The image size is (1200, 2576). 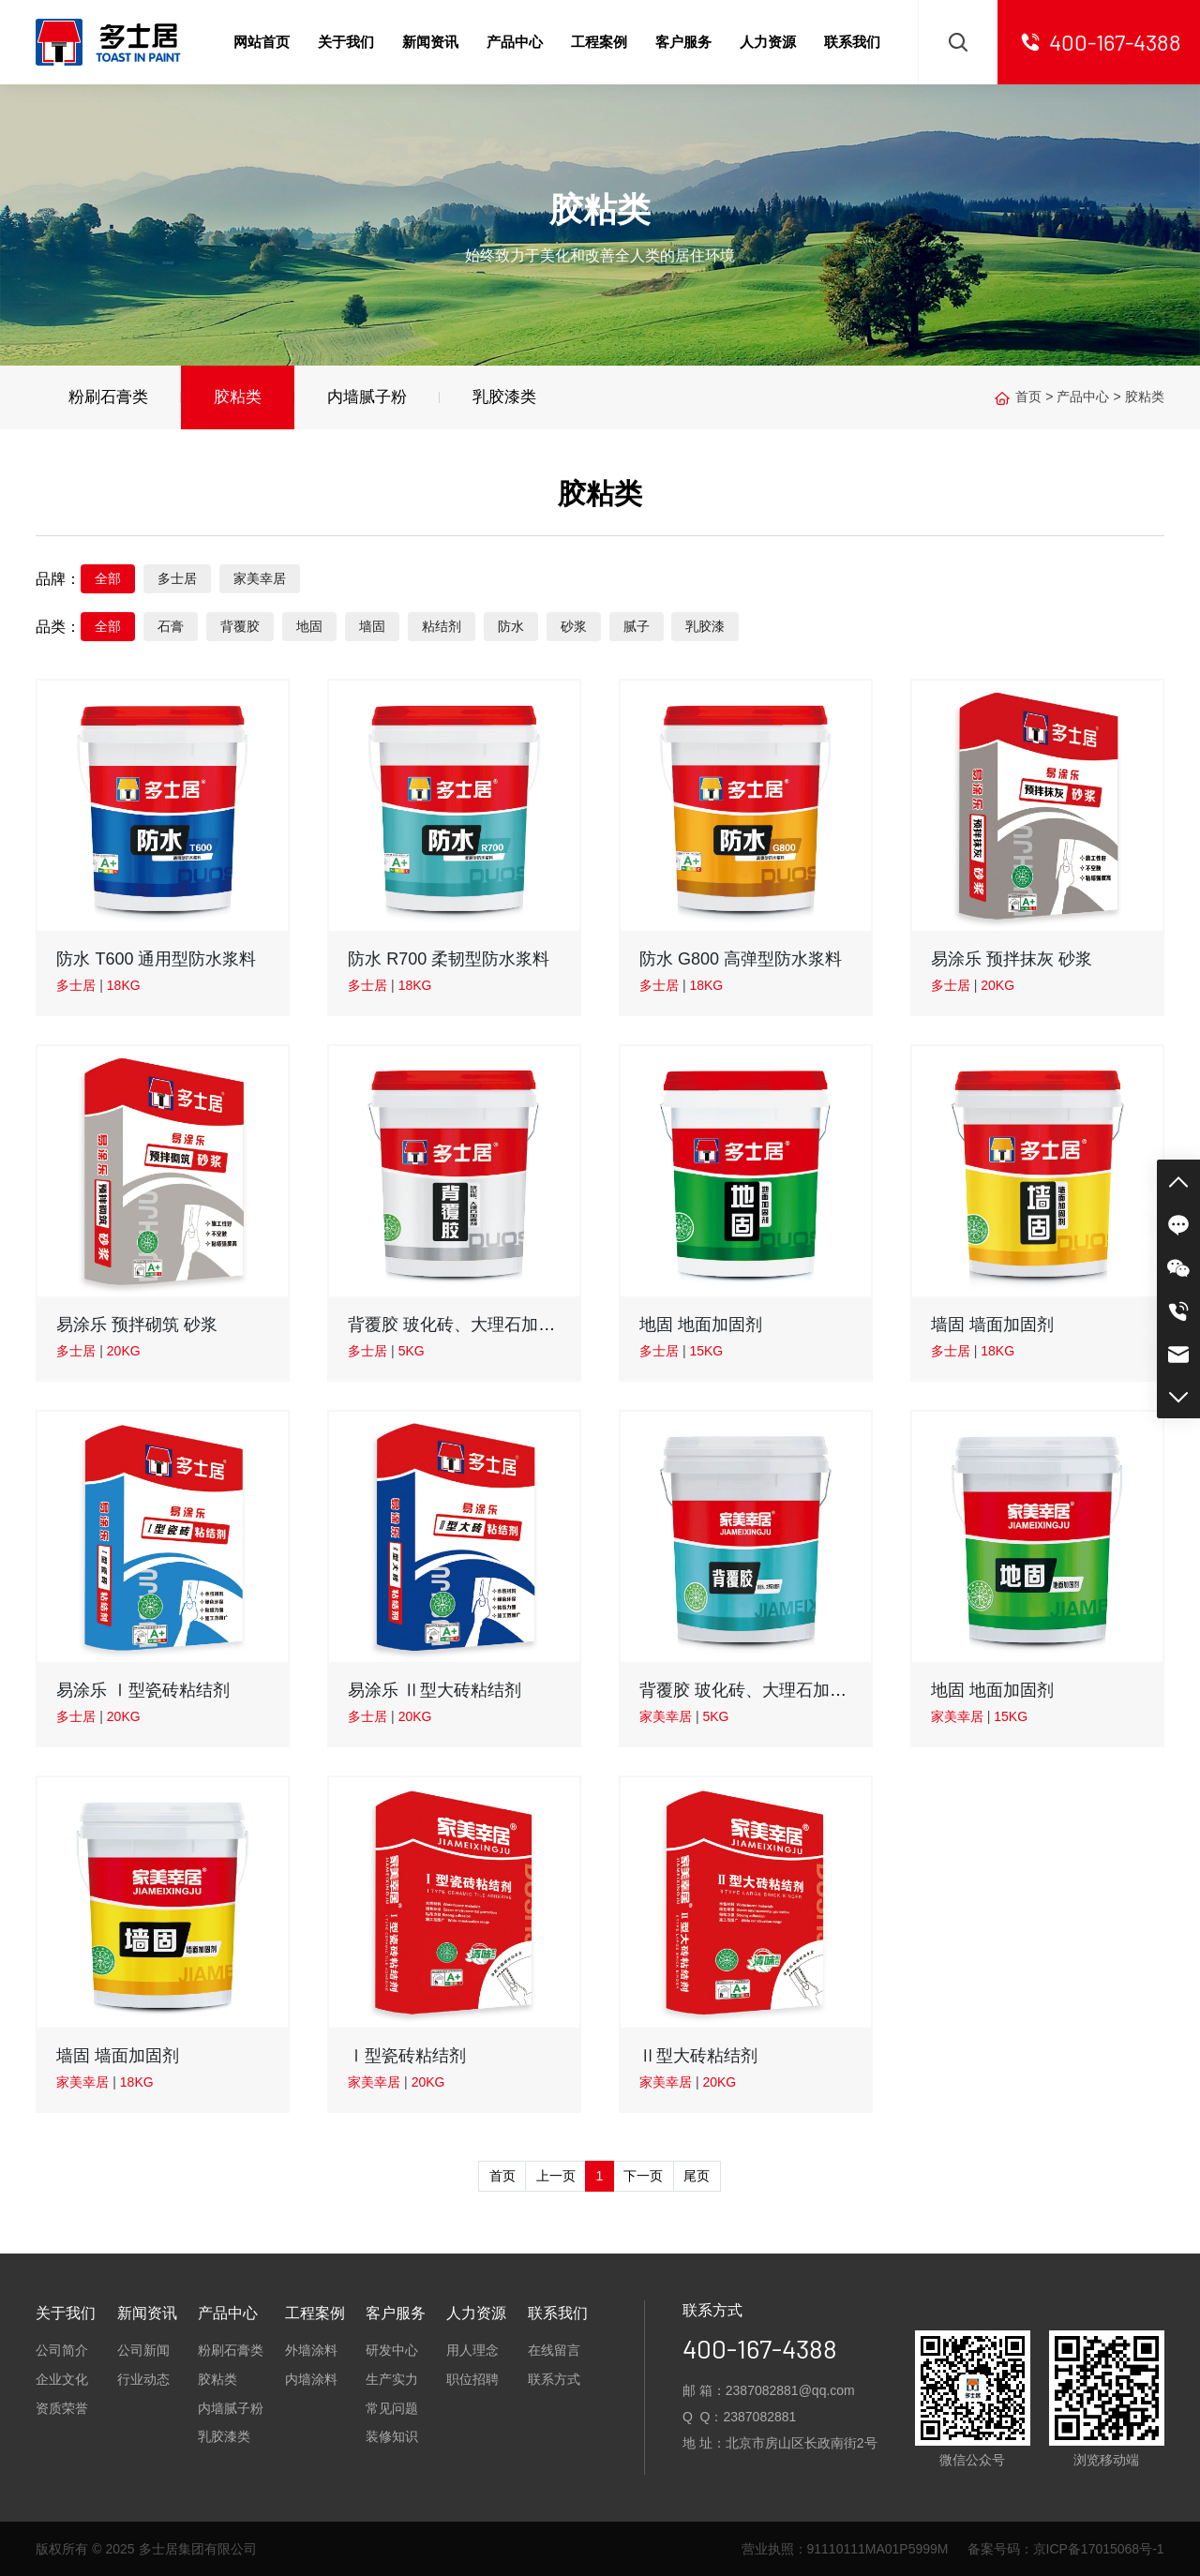 I want to click on Ⅱ型大砖粘结剂, so click(x=698, y=2055).